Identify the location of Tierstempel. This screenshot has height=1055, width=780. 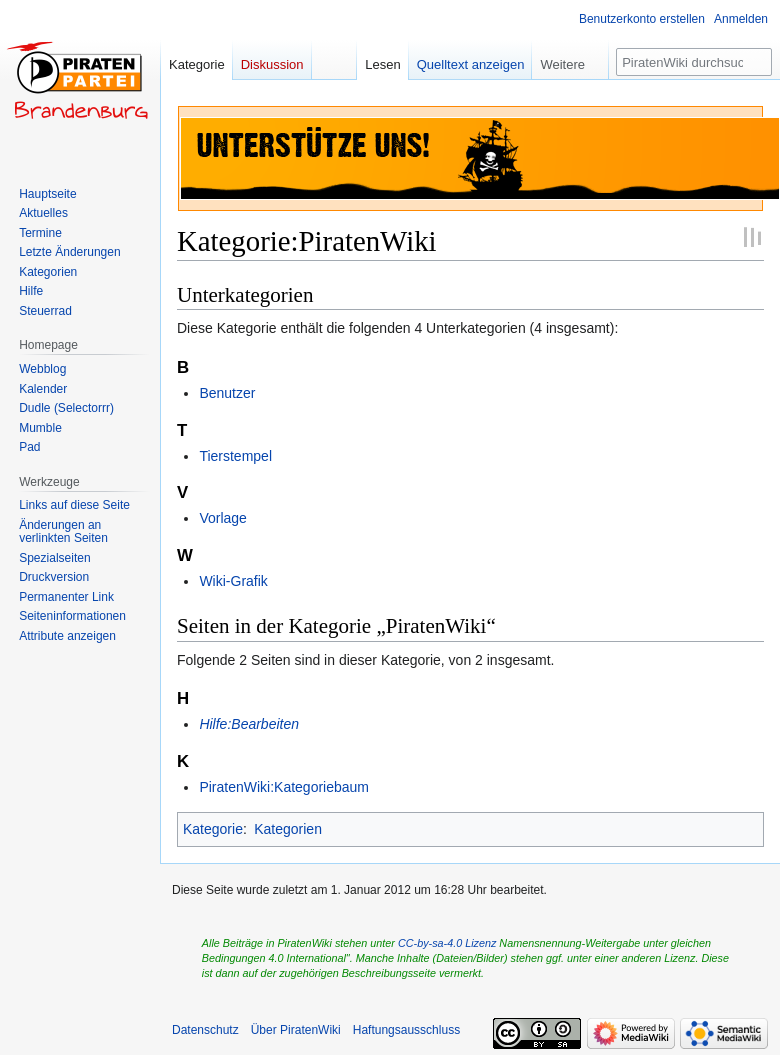
(235, 456).